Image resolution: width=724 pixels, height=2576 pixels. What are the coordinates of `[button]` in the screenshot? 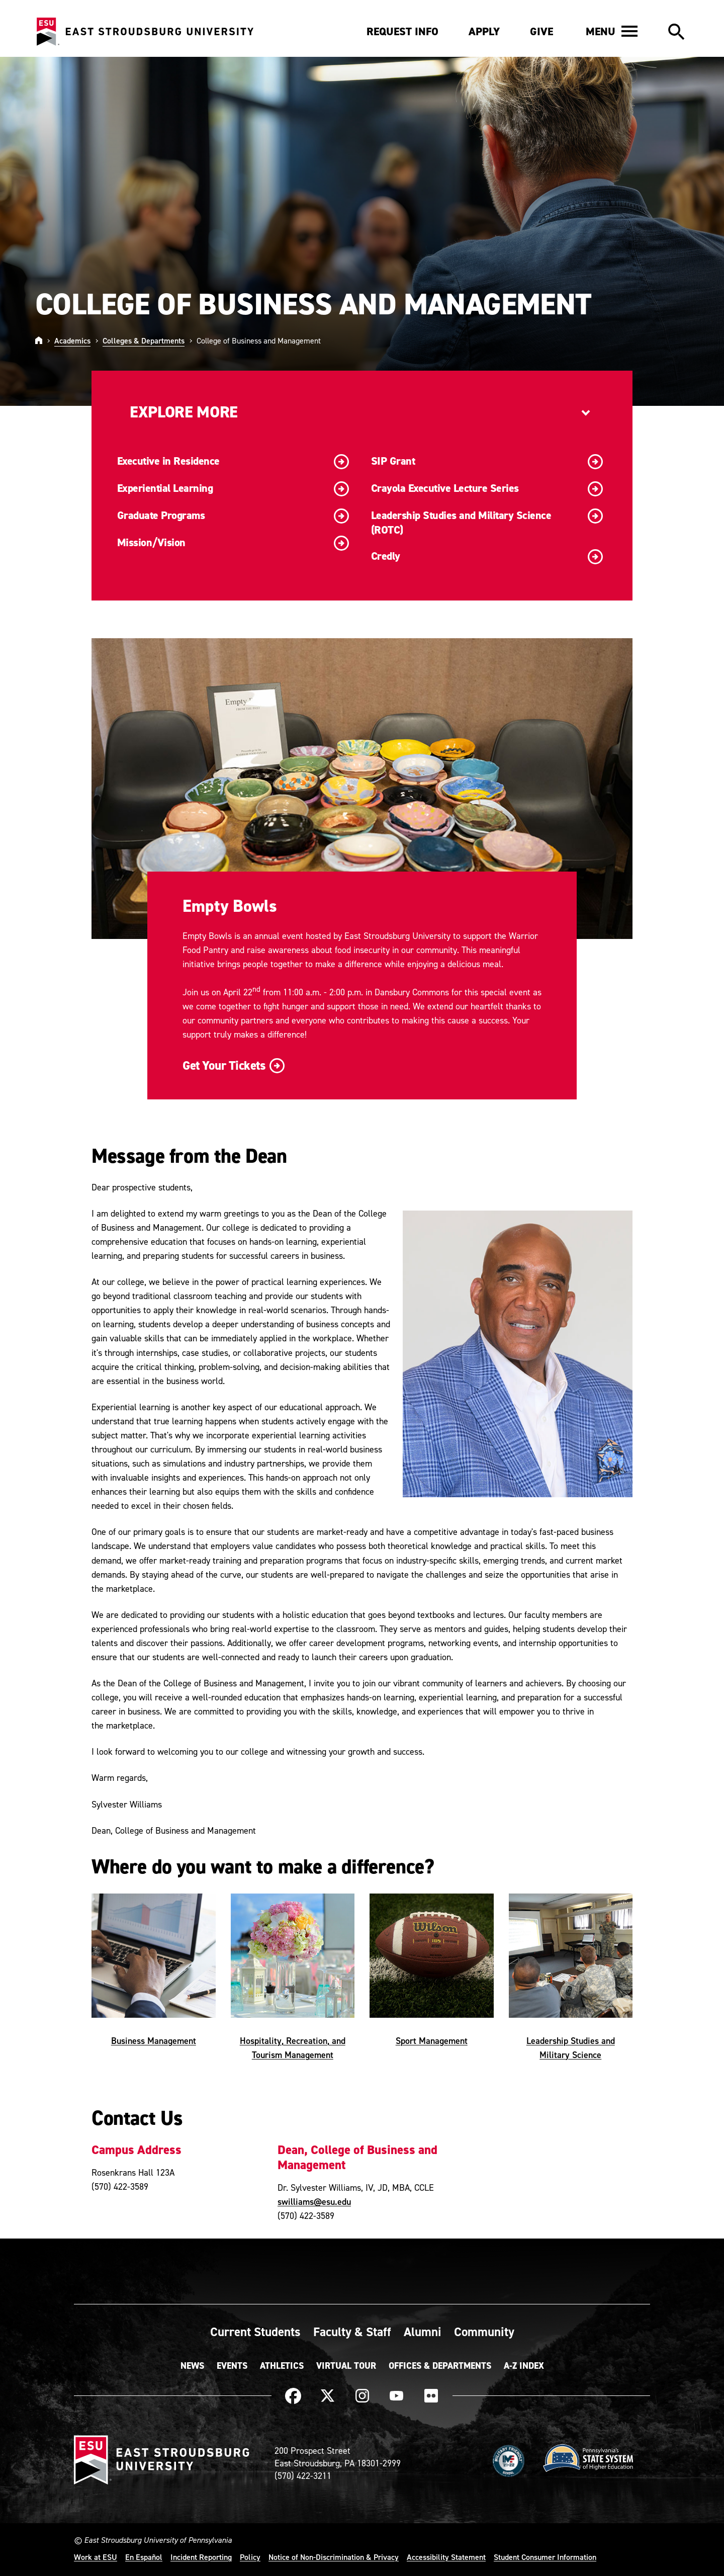 It's located at (612, 31).